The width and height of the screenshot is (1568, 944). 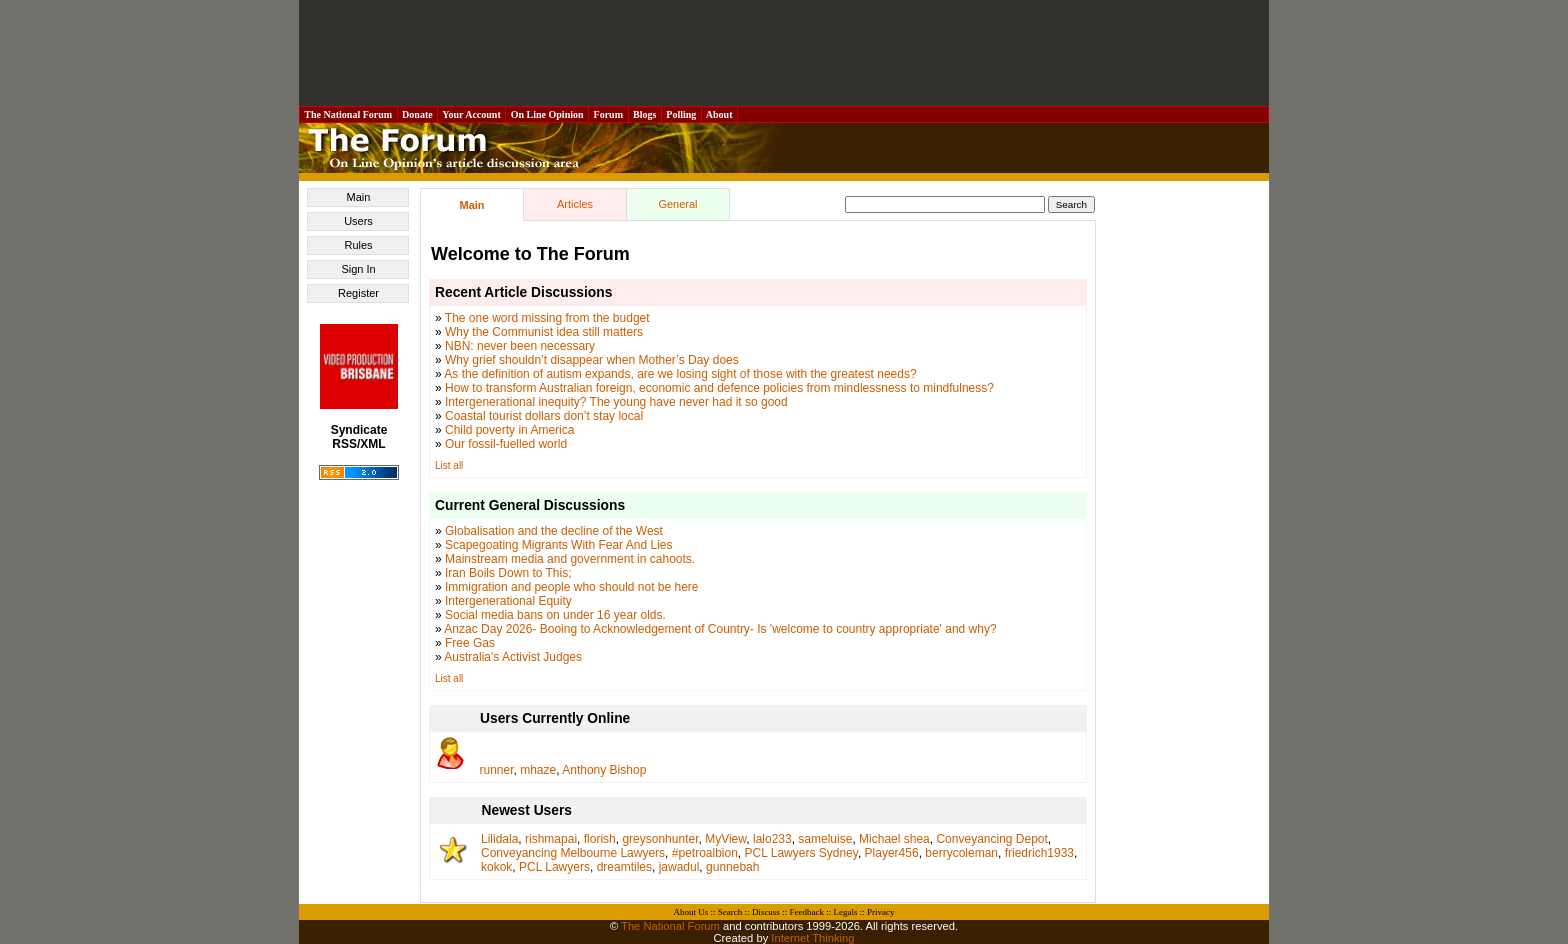 I want to click on mhaze, so click(x=538, y=770).